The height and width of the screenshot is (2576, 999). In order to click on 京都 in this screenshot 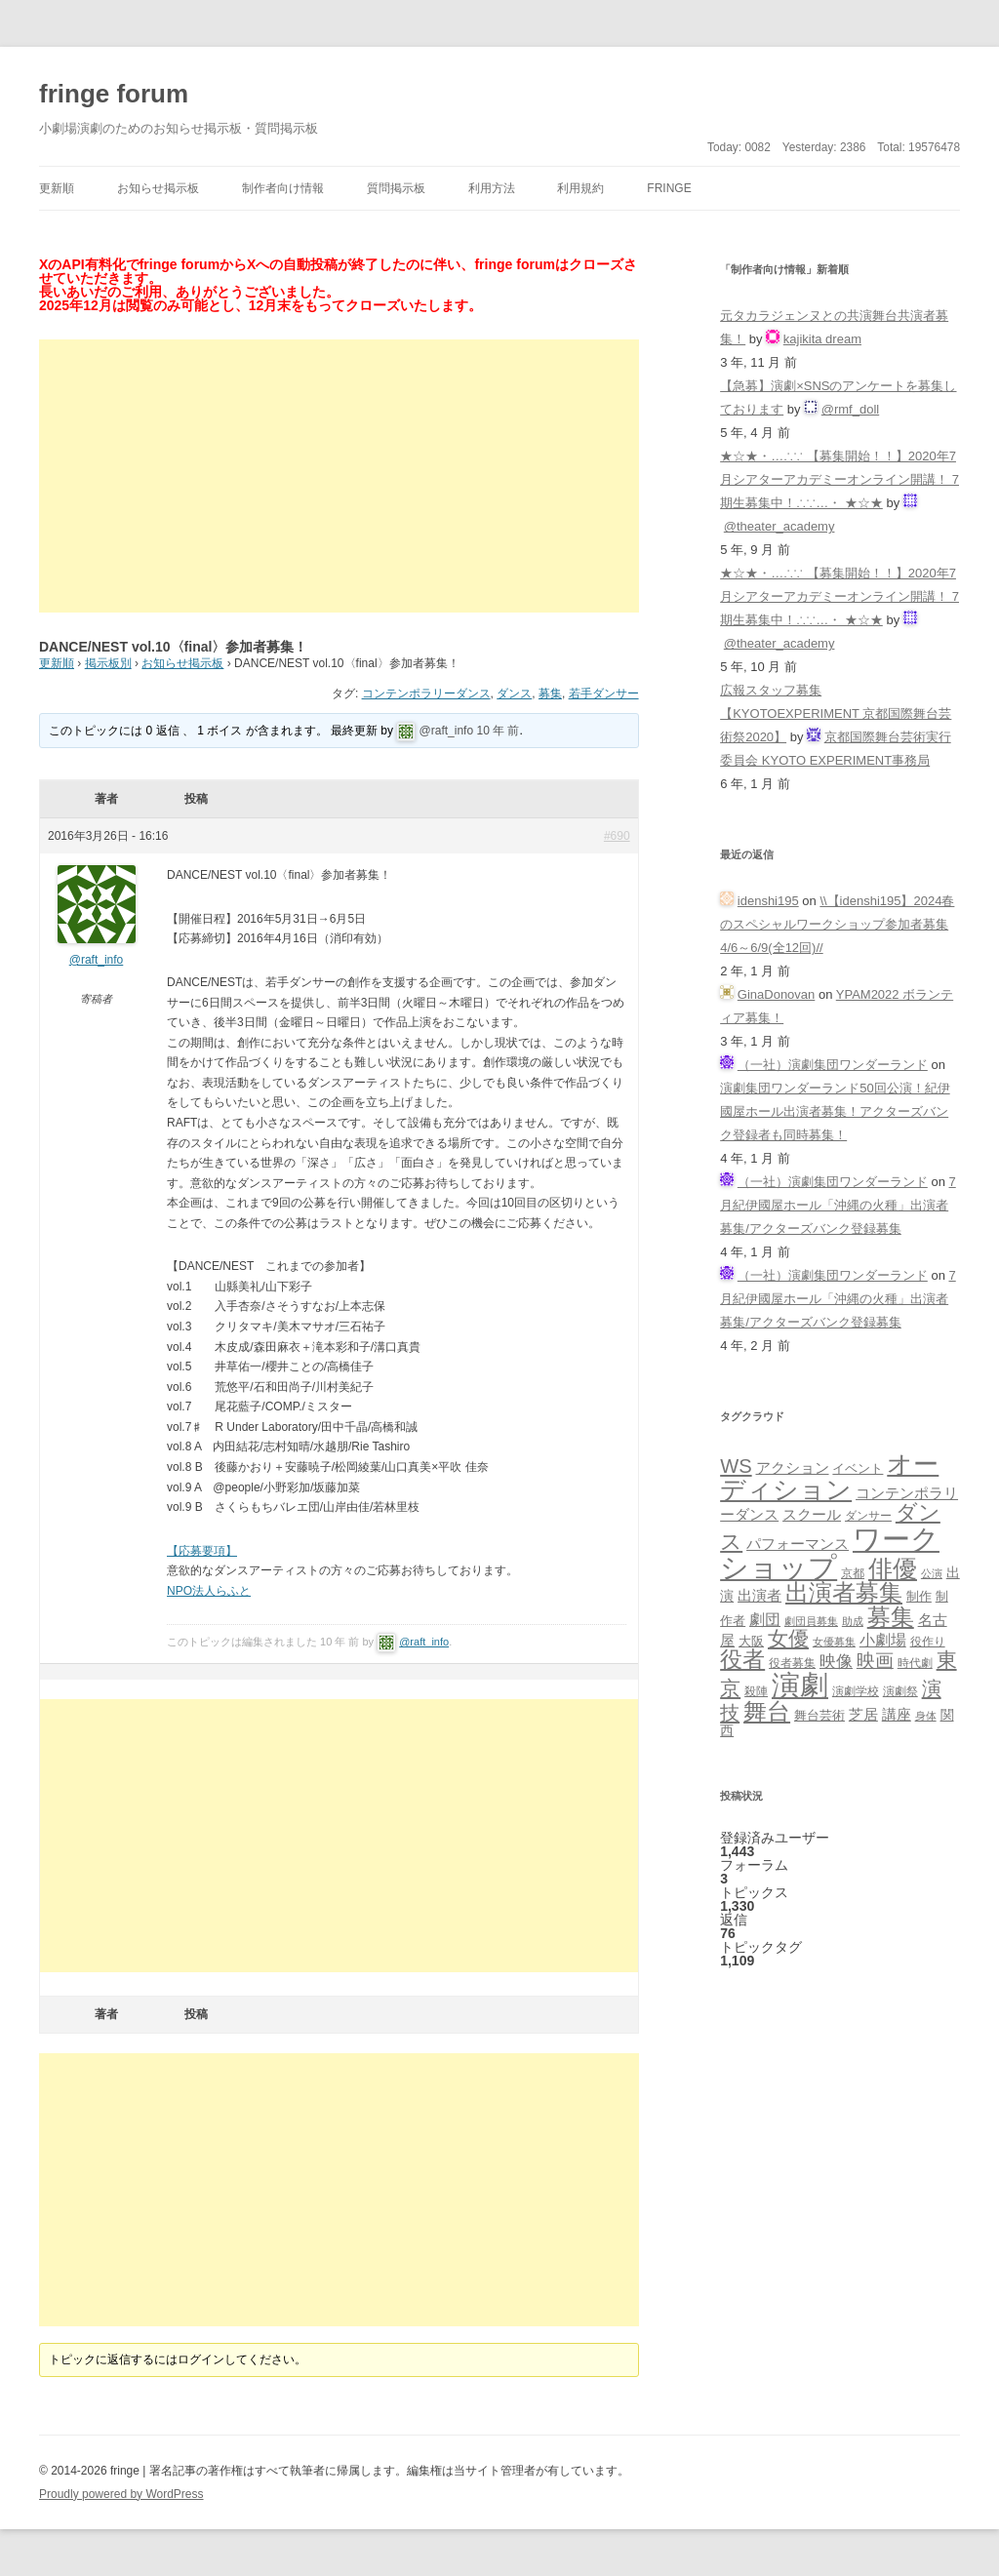, I will do `click(852, 1572)`.